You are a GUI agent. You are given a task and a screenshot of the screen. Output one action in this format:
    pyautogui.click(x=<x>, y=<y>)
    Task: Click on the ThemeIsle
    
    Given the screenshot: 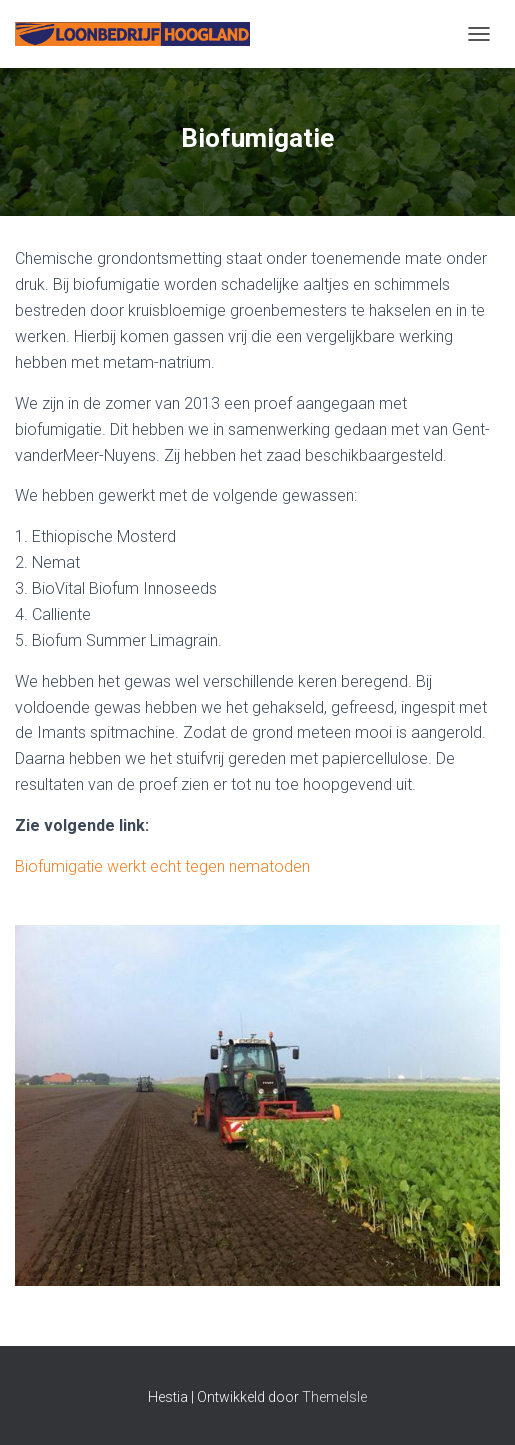 What is the action you would take?
    pyautogui.click(x=334, y=1397)
    